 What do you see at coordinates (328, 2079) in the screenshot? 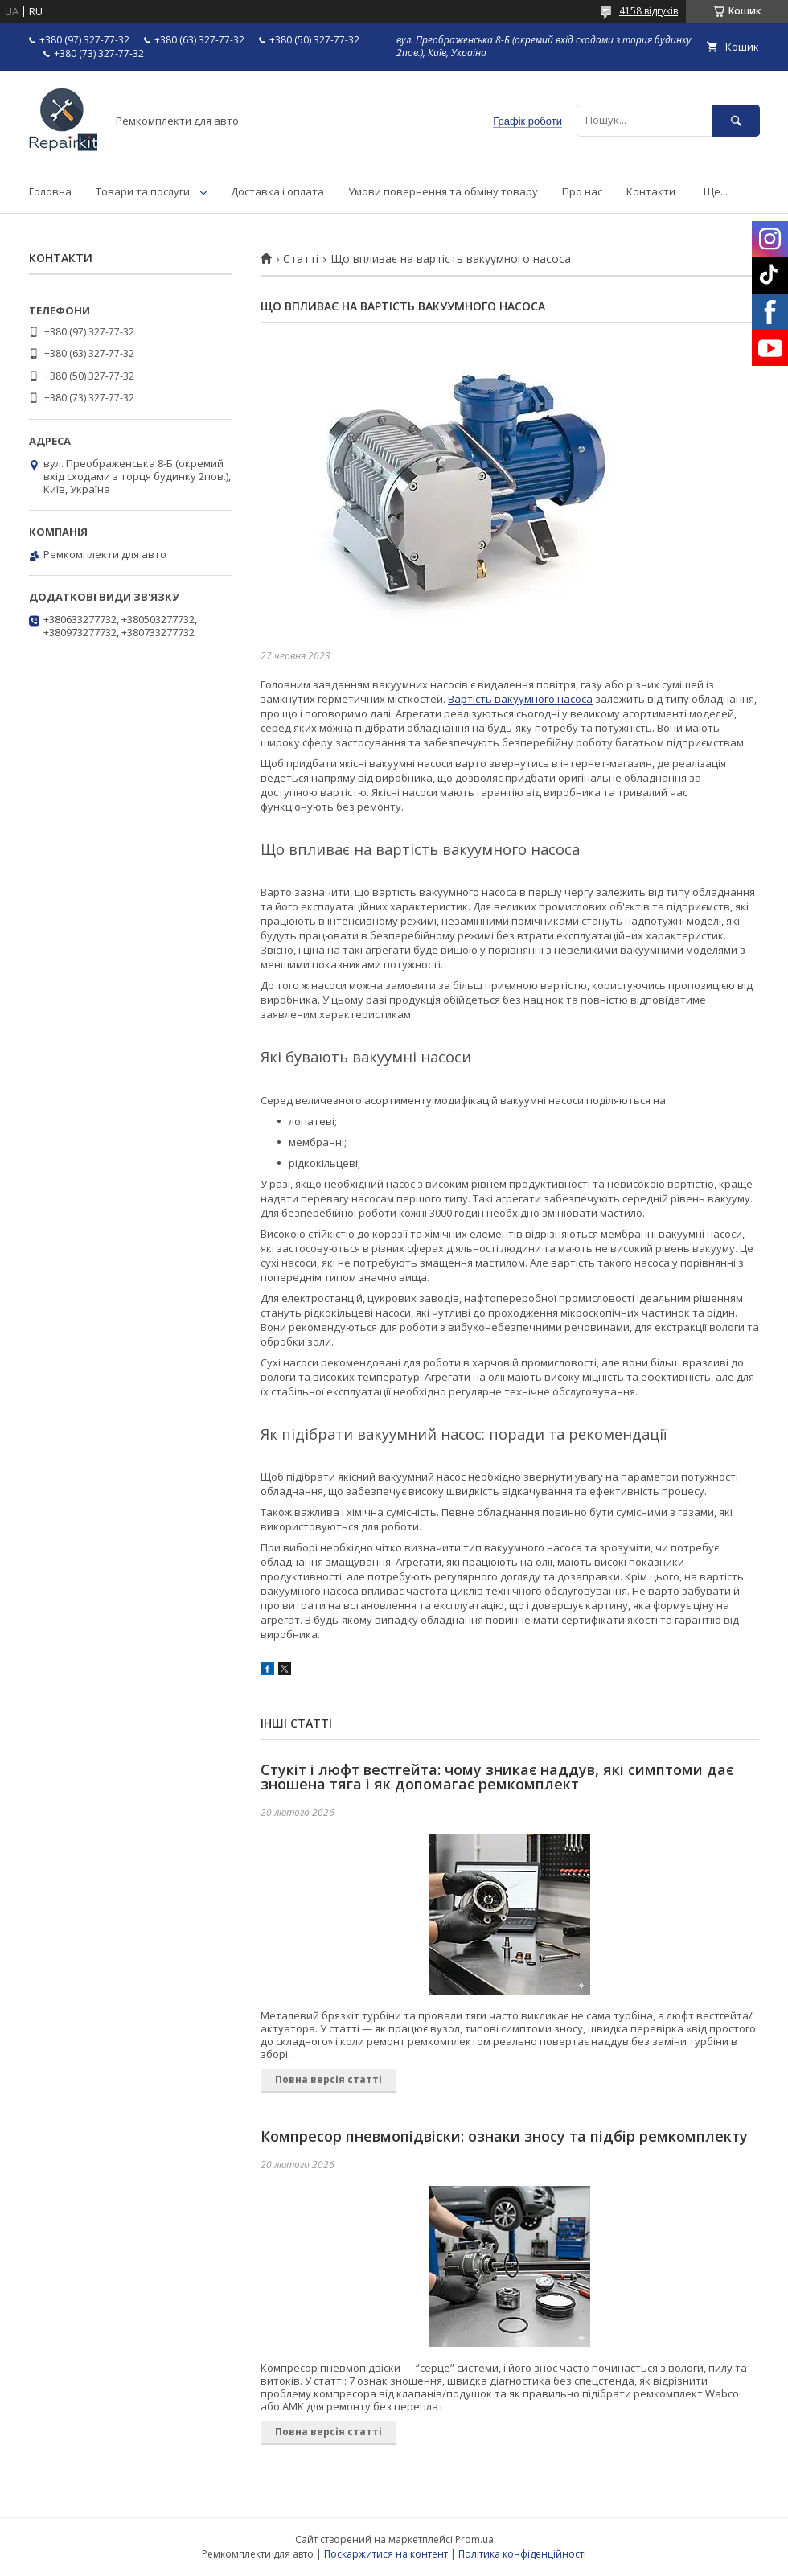
I see `Повна версія статті` at bounding box center [328, 2079].